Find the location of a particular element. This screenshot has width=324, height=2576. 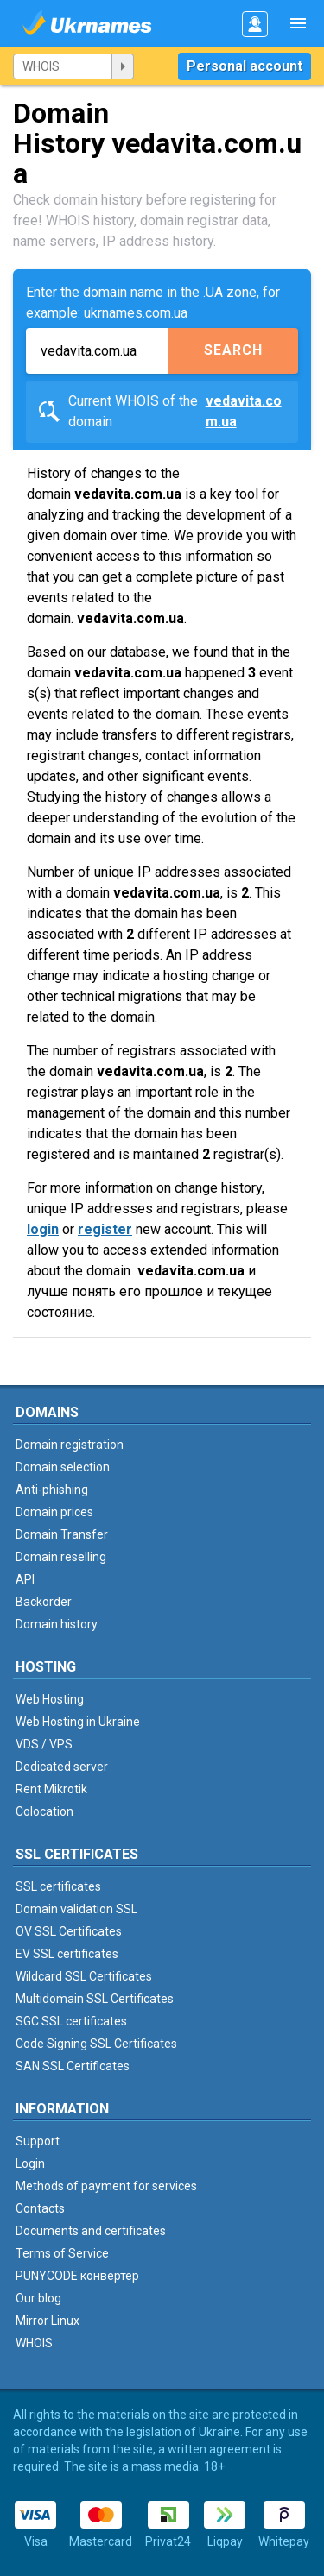

Contacts is located at coordinates (40, 2208).